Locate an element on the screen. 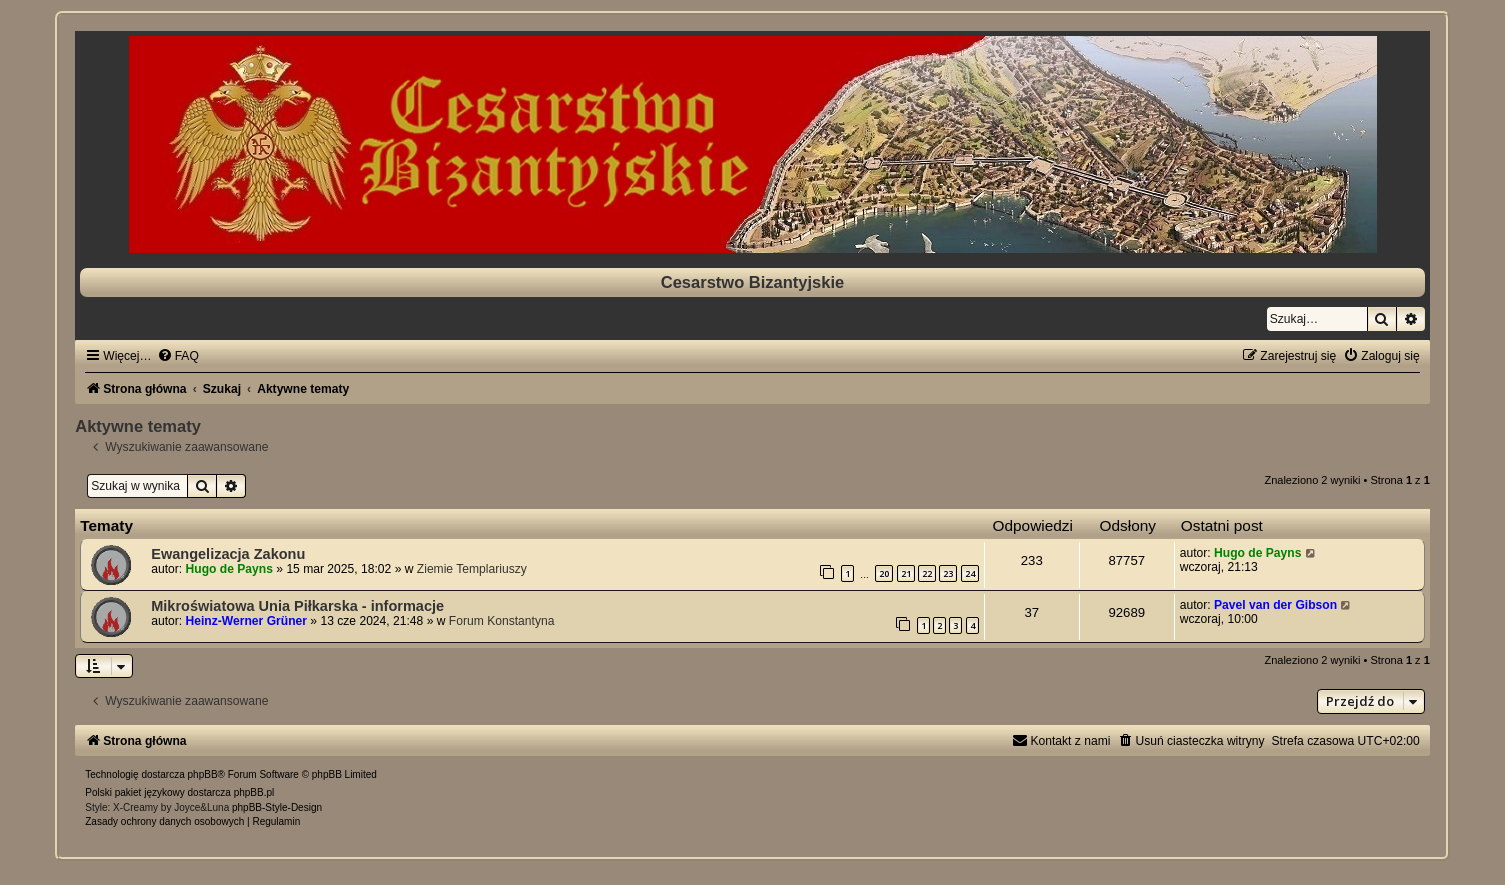 This screenshot has height=885, width=1505. phpBB is located at coordinates (203, 774).